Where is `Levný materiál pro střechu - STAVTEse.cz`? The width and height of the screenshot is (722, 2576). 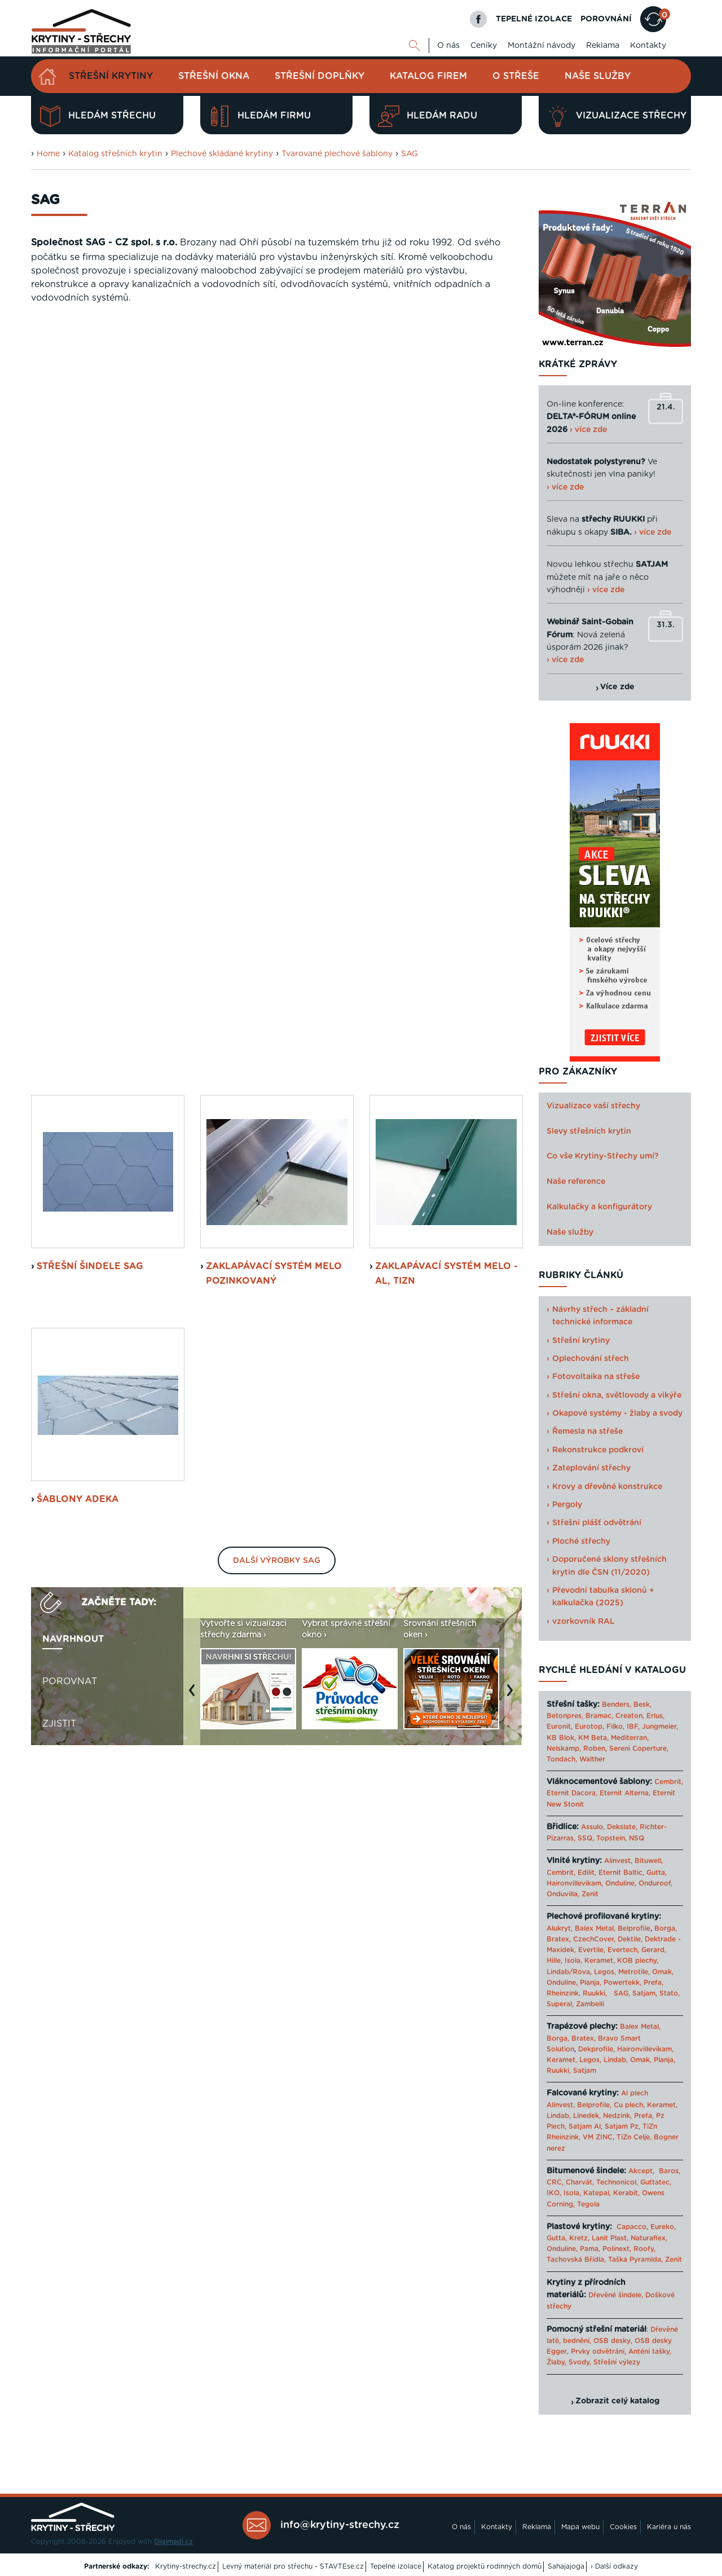 Levný materiál pro střechu - STAVTEse.cz is located at coordinates (293, 2566).